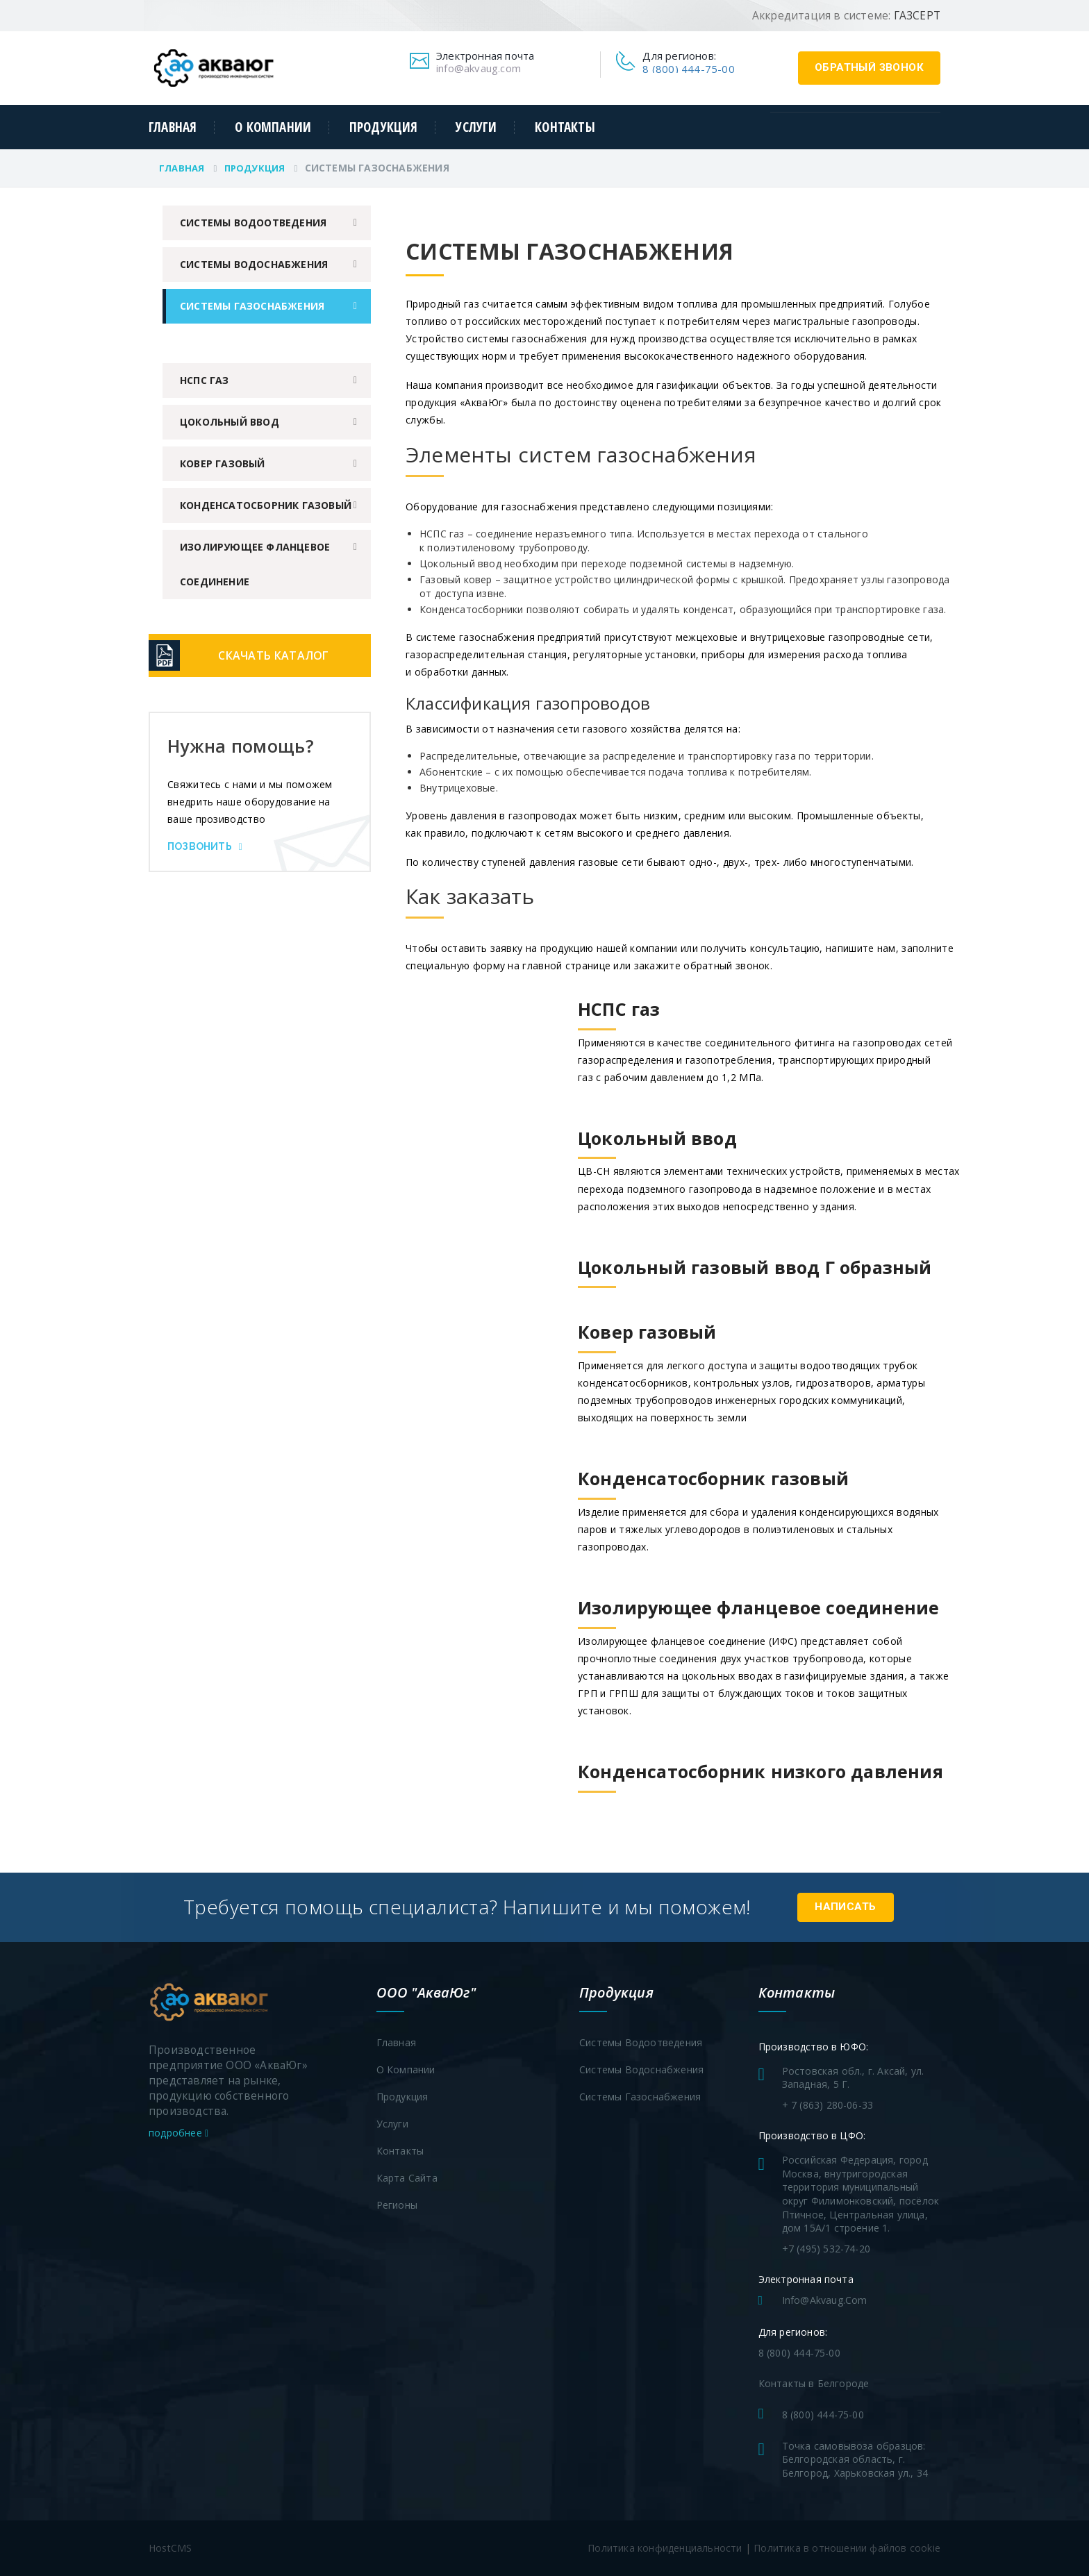 The width and height of the screenshot is (1089, 2576). What do you see at coordinates (869, 67) in the screenshot?
I see `обратный звонок` at bounding box center [869, 67].